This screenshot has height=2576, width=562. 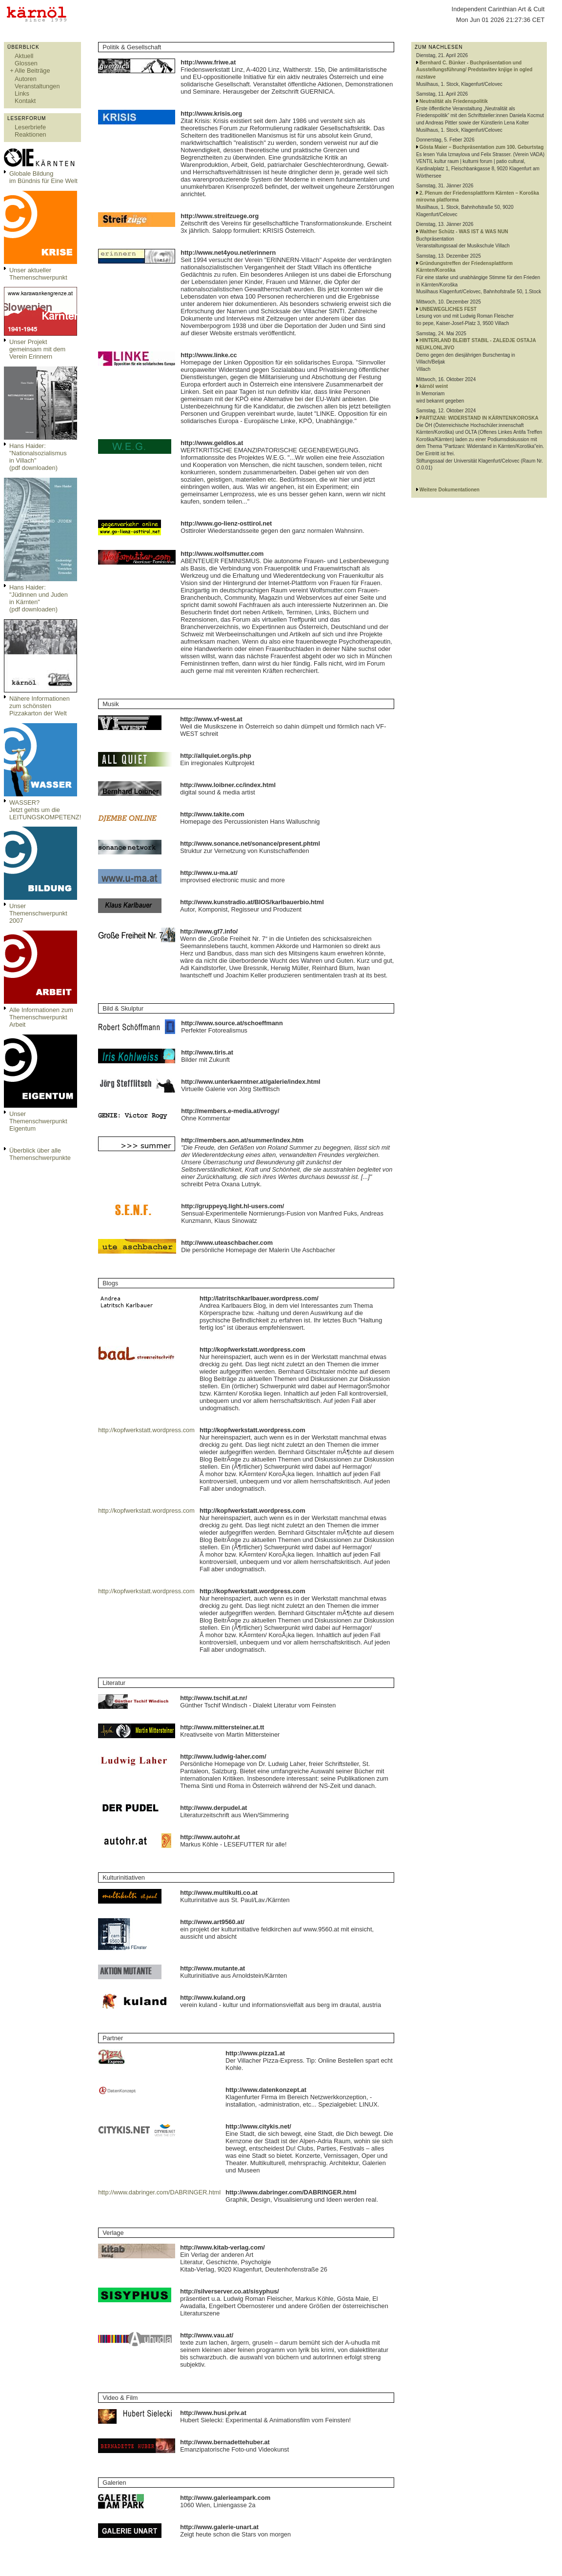 I want to click on Veranstaltungen, so click(x=37, y=86).